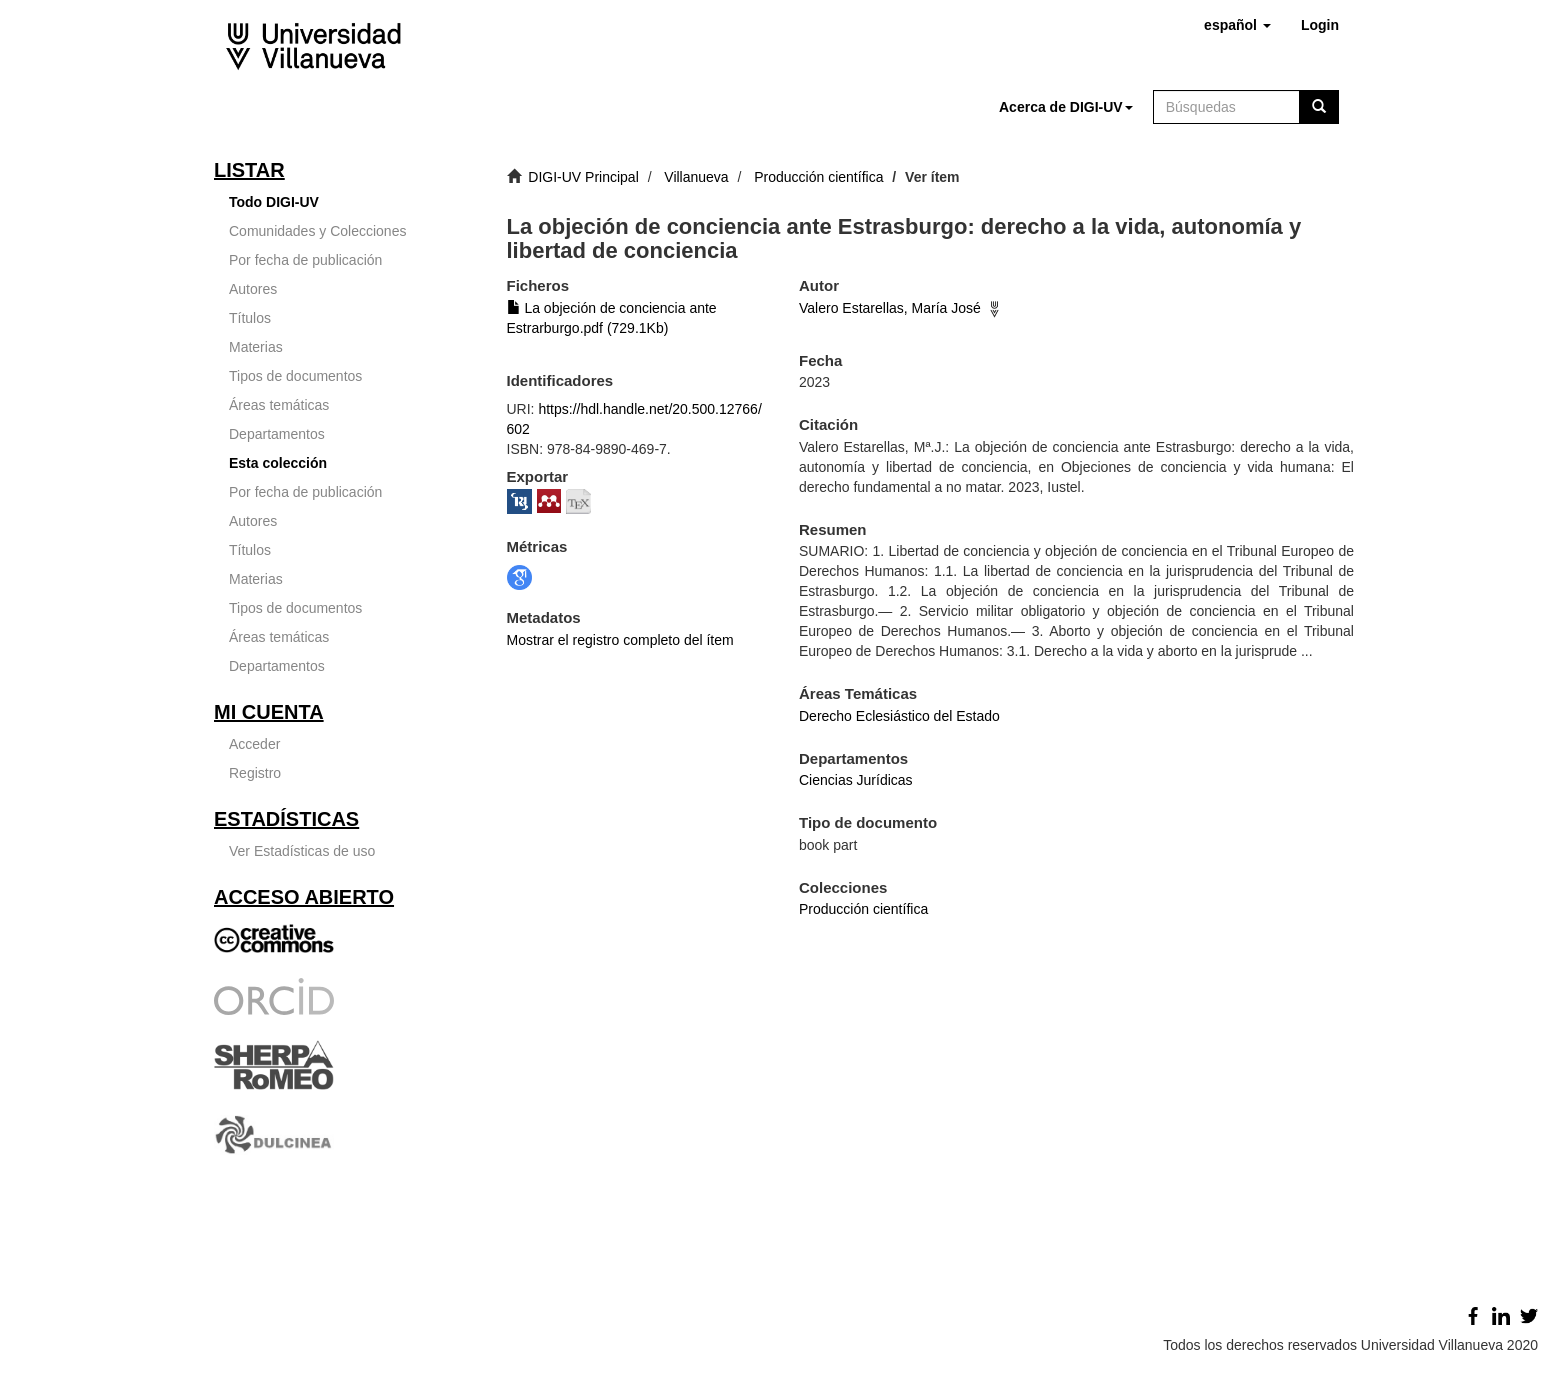  Describe the element at coordinates (253, 289) in the screenshot. I see `Autores` at that location.